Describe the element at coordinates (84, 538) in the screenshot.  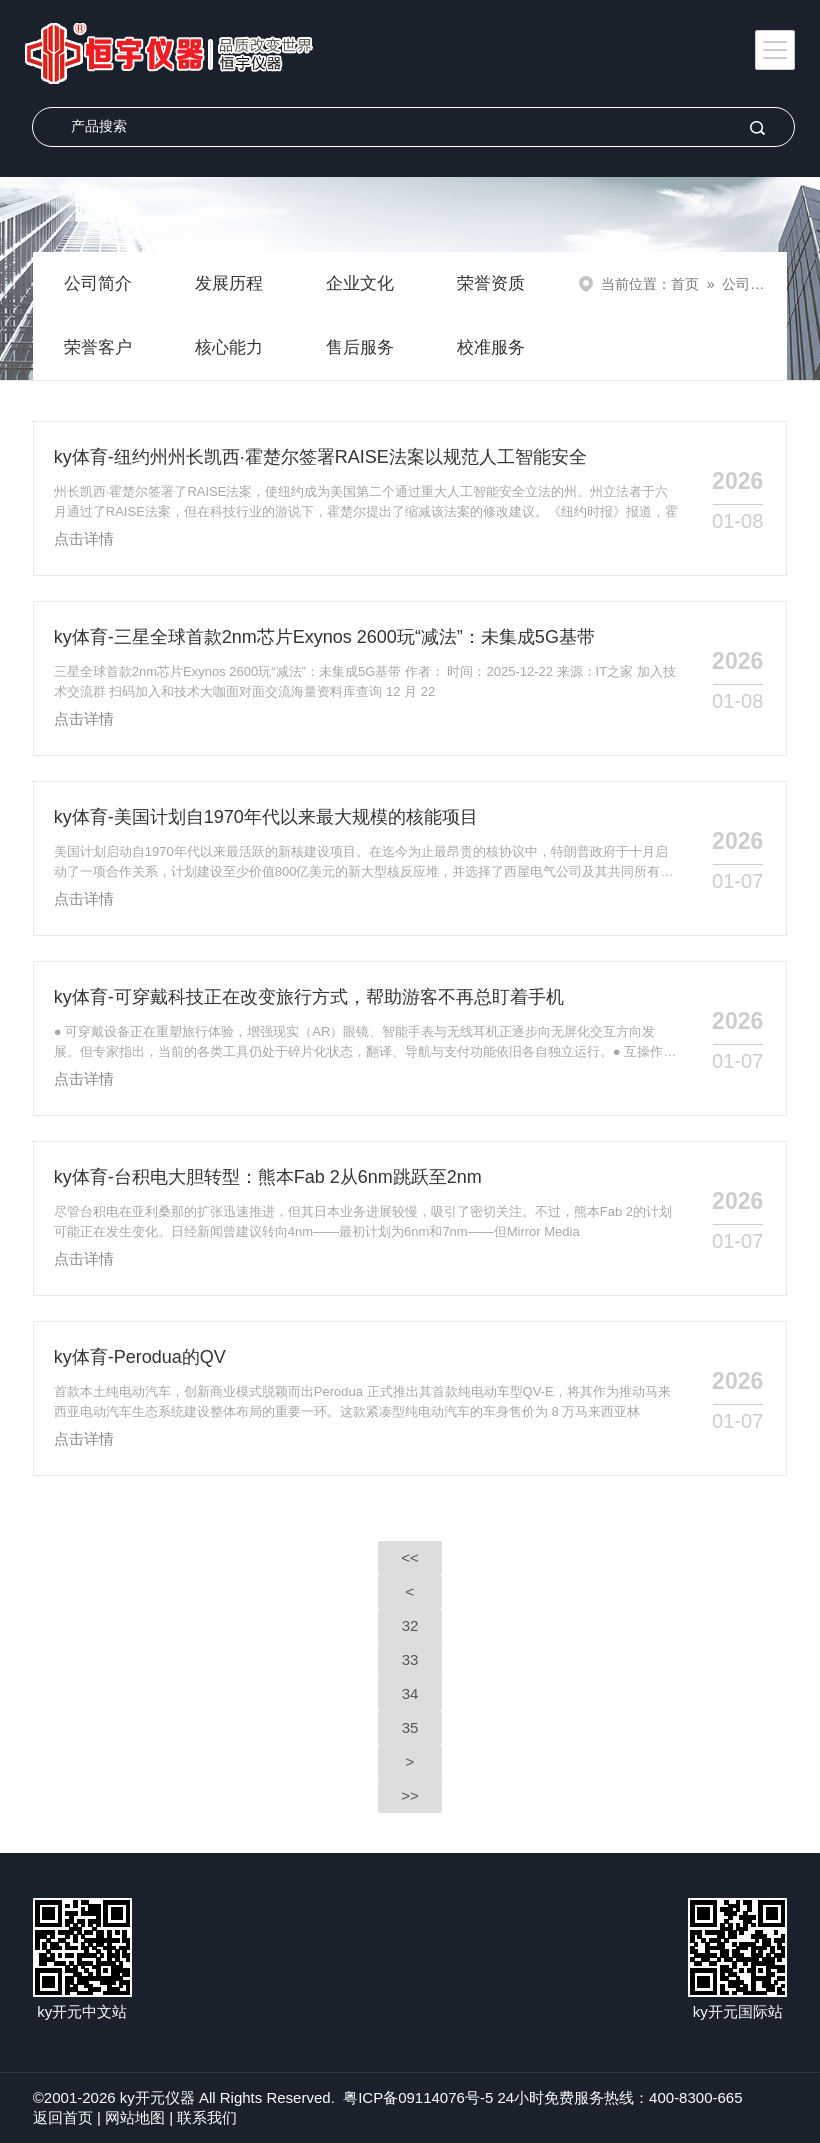
I see `点击详情` at that location.